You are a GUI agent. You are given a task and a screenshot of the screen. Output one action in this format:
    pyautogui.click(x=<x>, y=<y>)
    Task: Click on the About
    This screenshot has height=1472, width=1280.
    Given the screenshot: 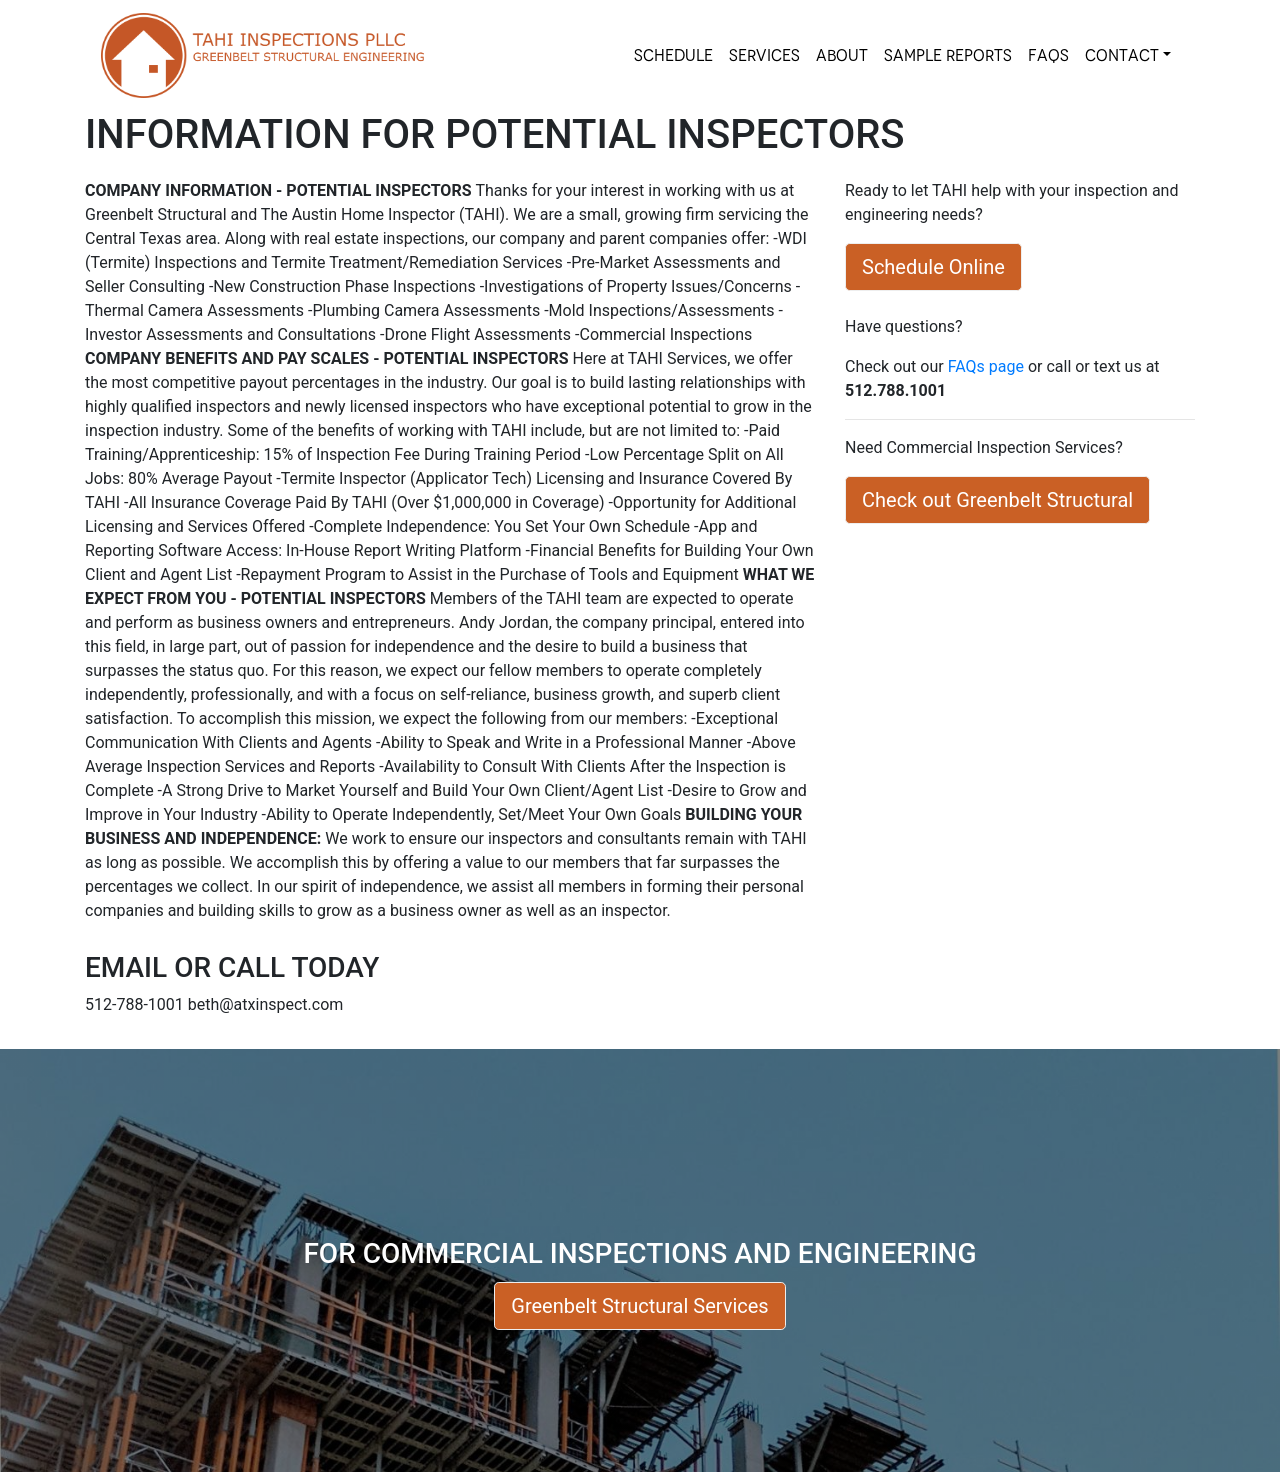 What is the action you would take?
    pyautogui.click(x=842, y=55)
    